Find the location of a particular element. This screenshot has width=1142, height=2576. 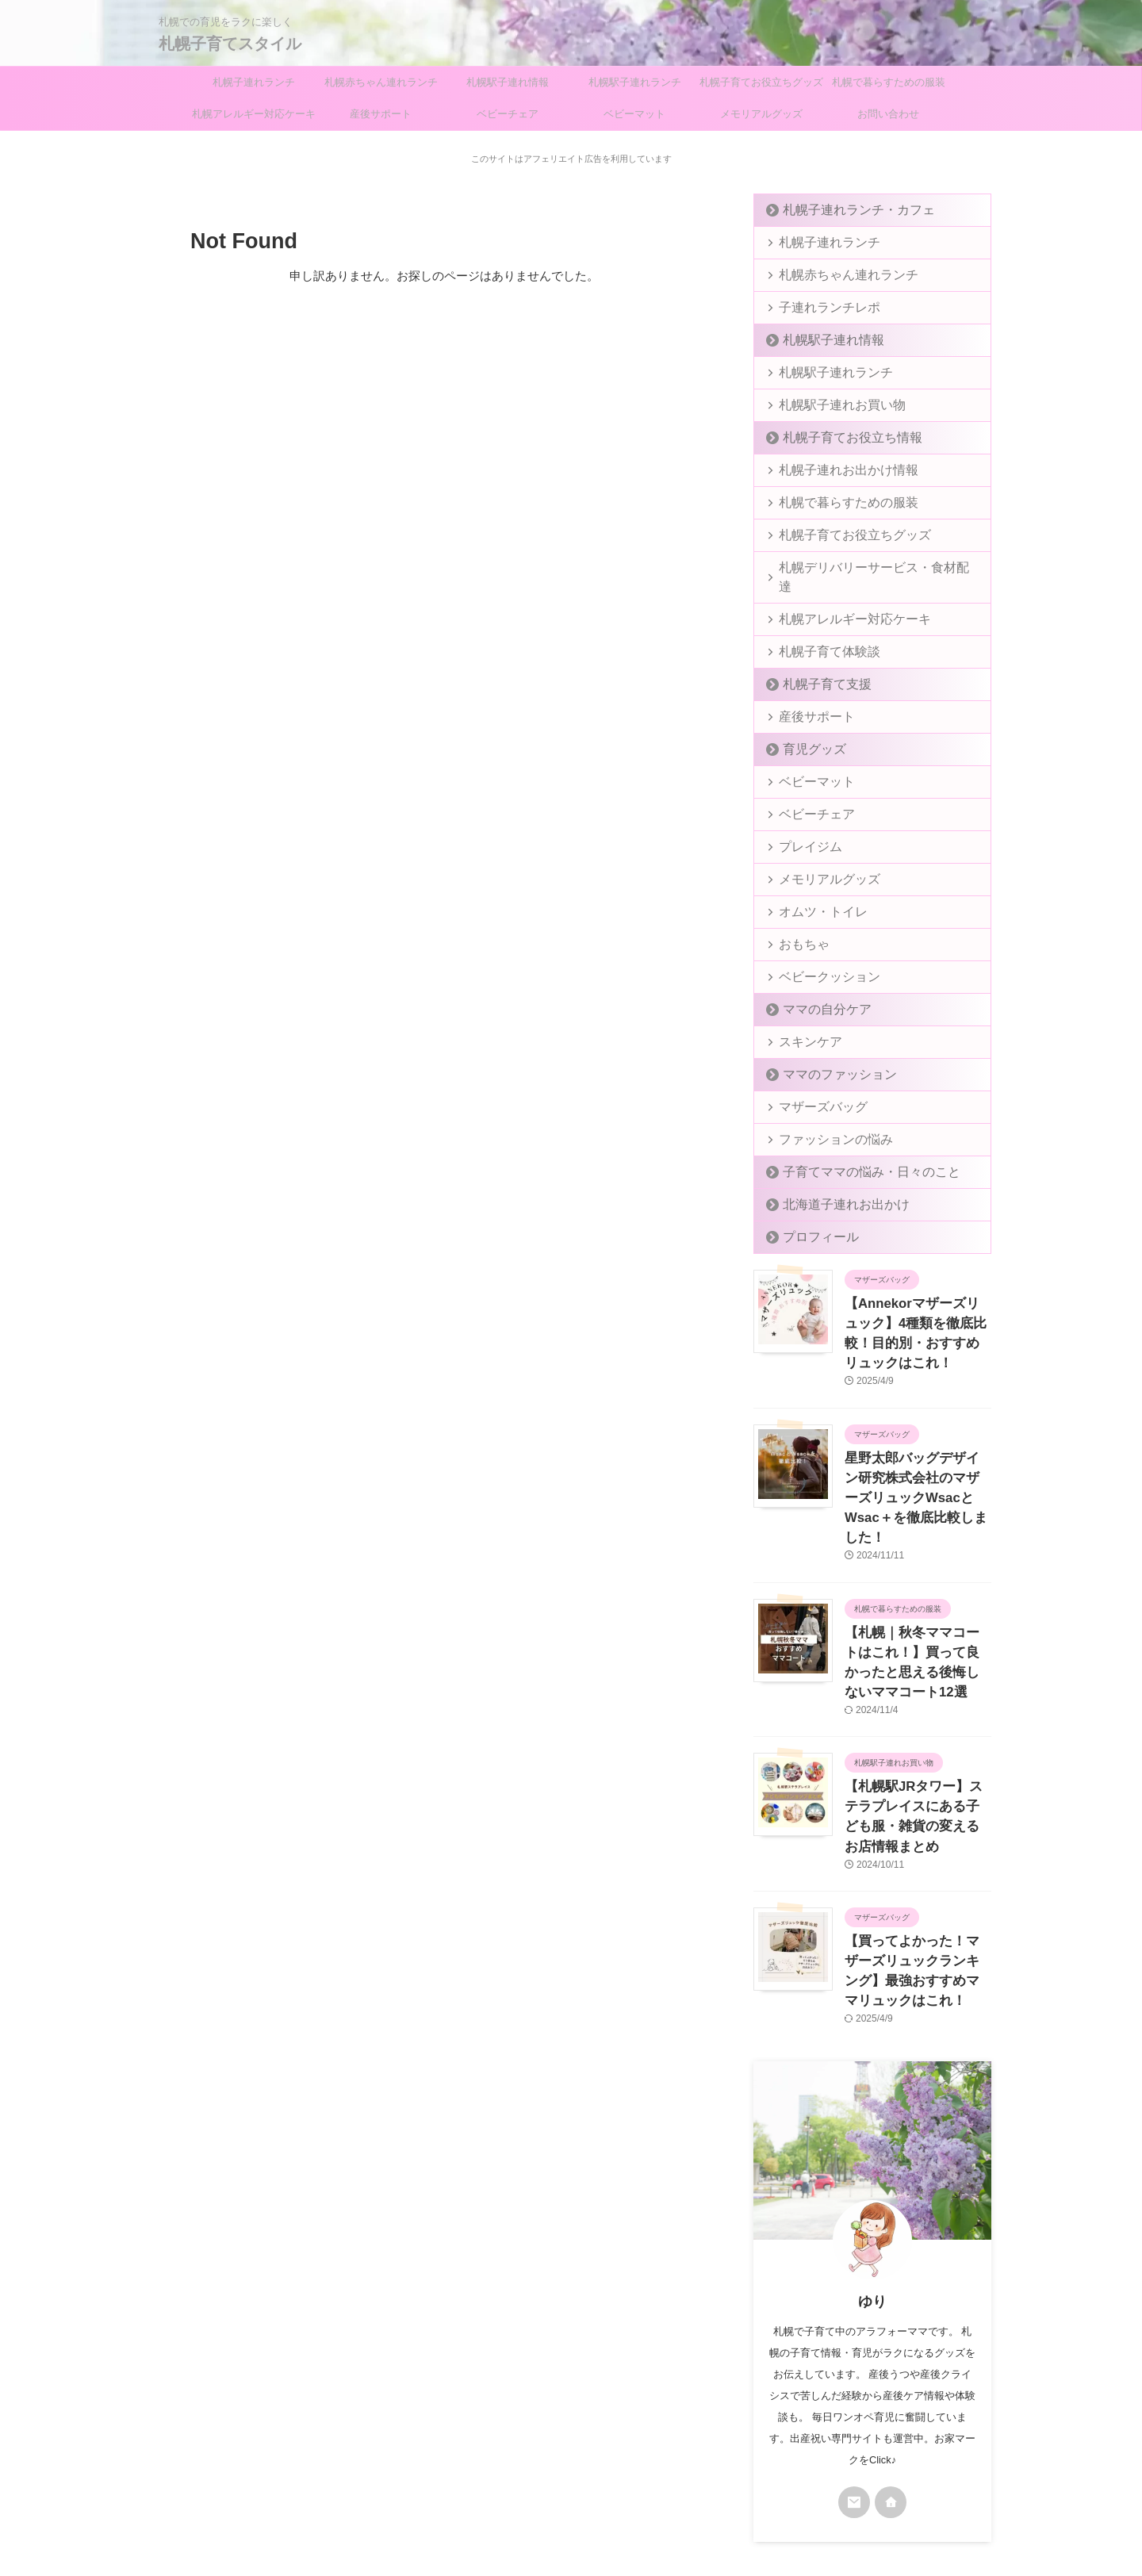

札幌デリバリーサービス・食材配達 is located at coordinates (859, 567).